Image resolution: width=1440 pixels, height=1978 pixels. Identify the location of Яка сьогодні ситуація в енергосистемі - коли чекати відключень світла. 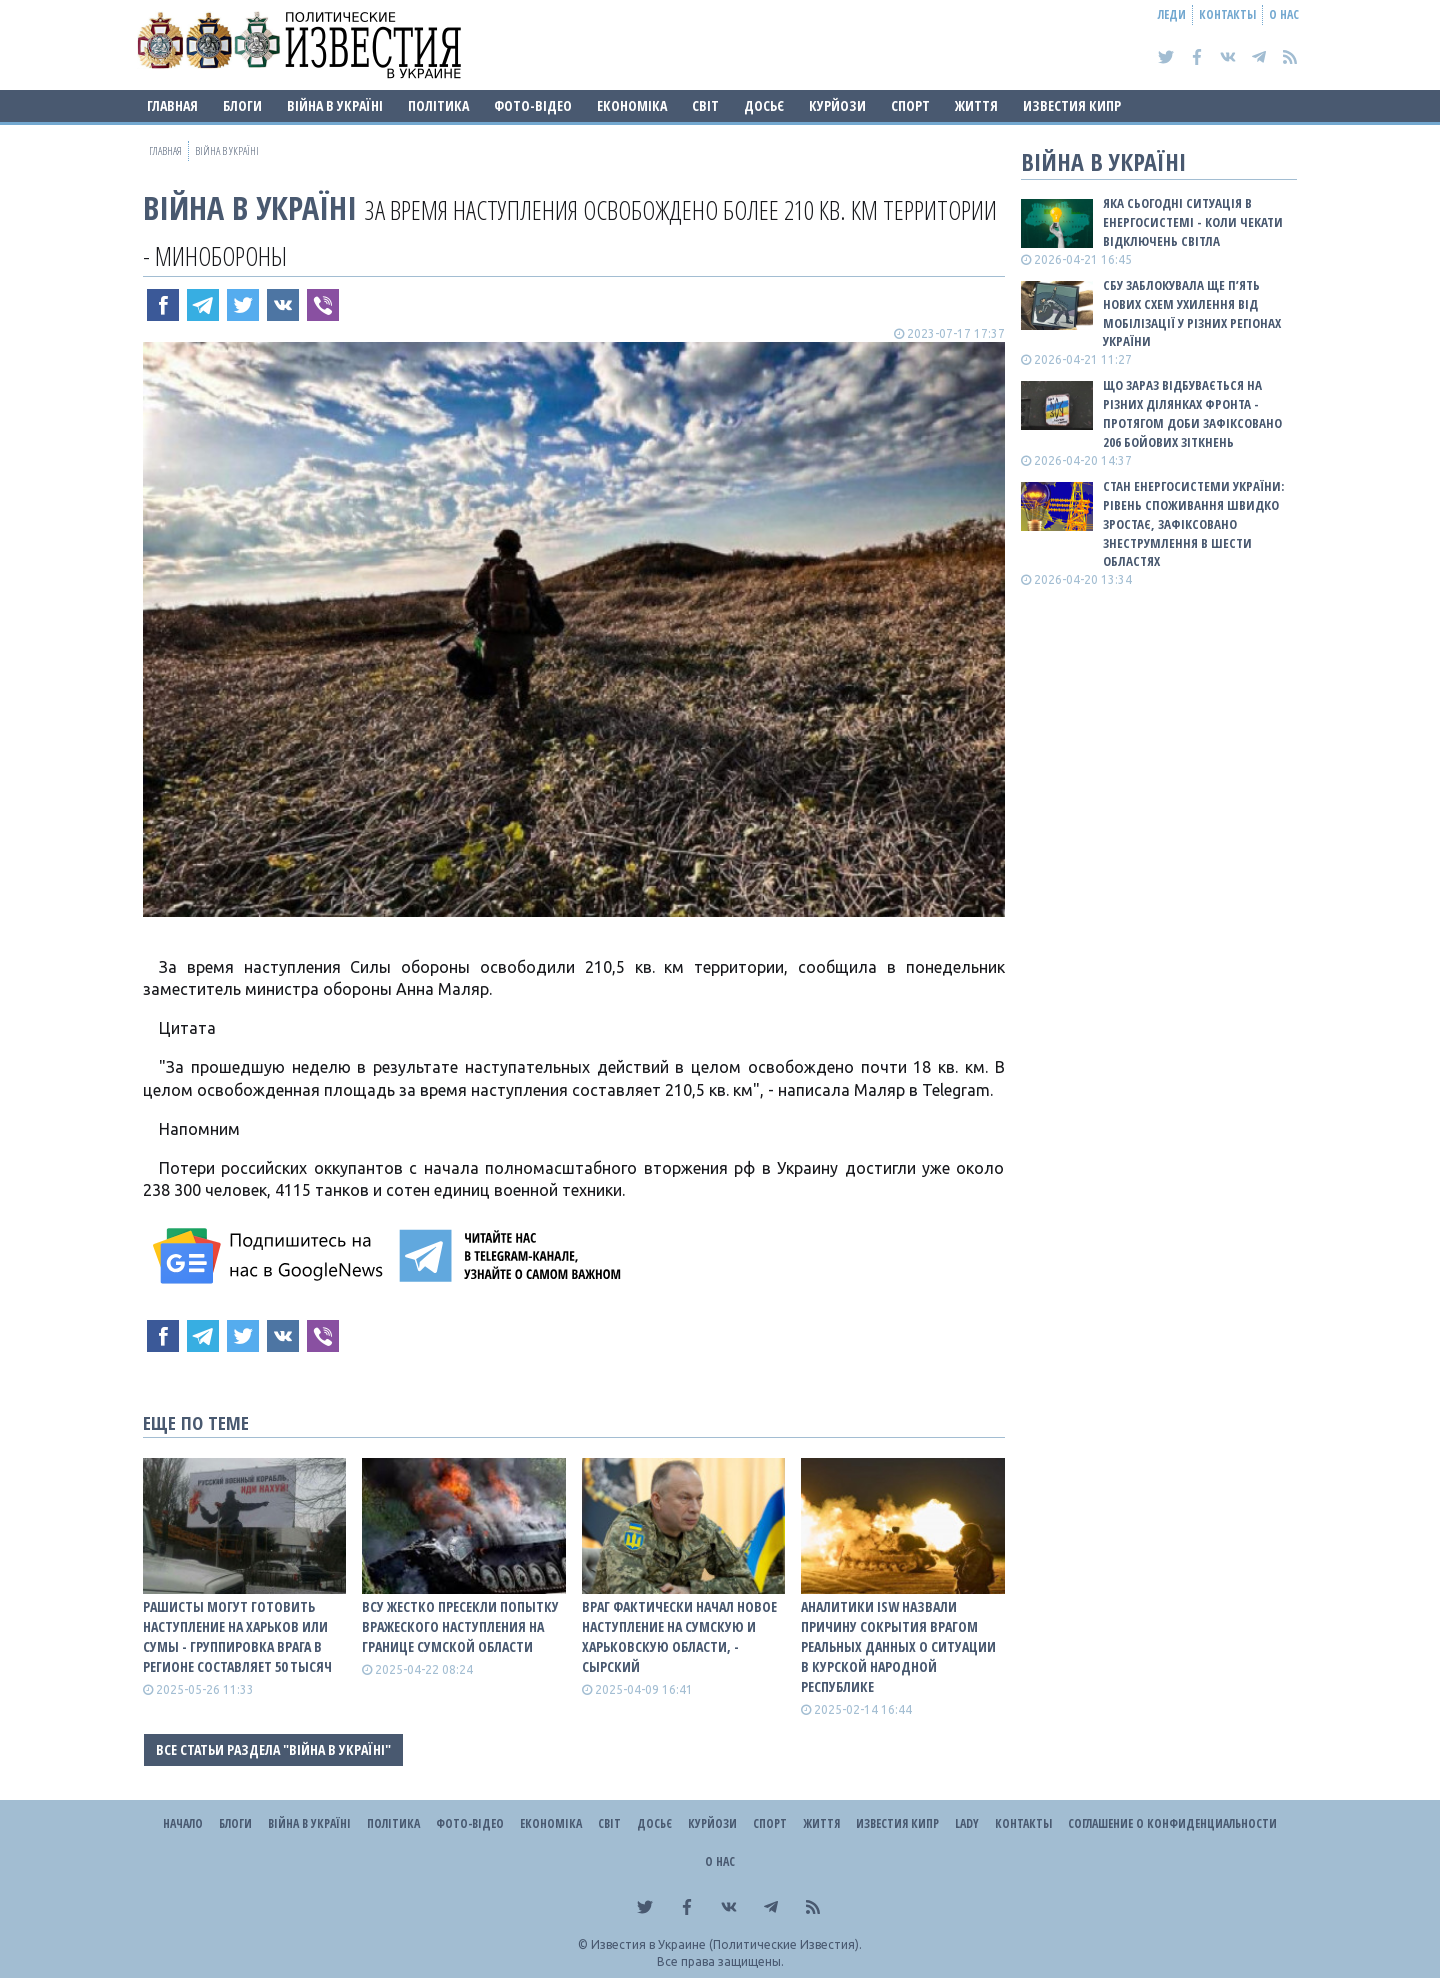
(1193, 222).